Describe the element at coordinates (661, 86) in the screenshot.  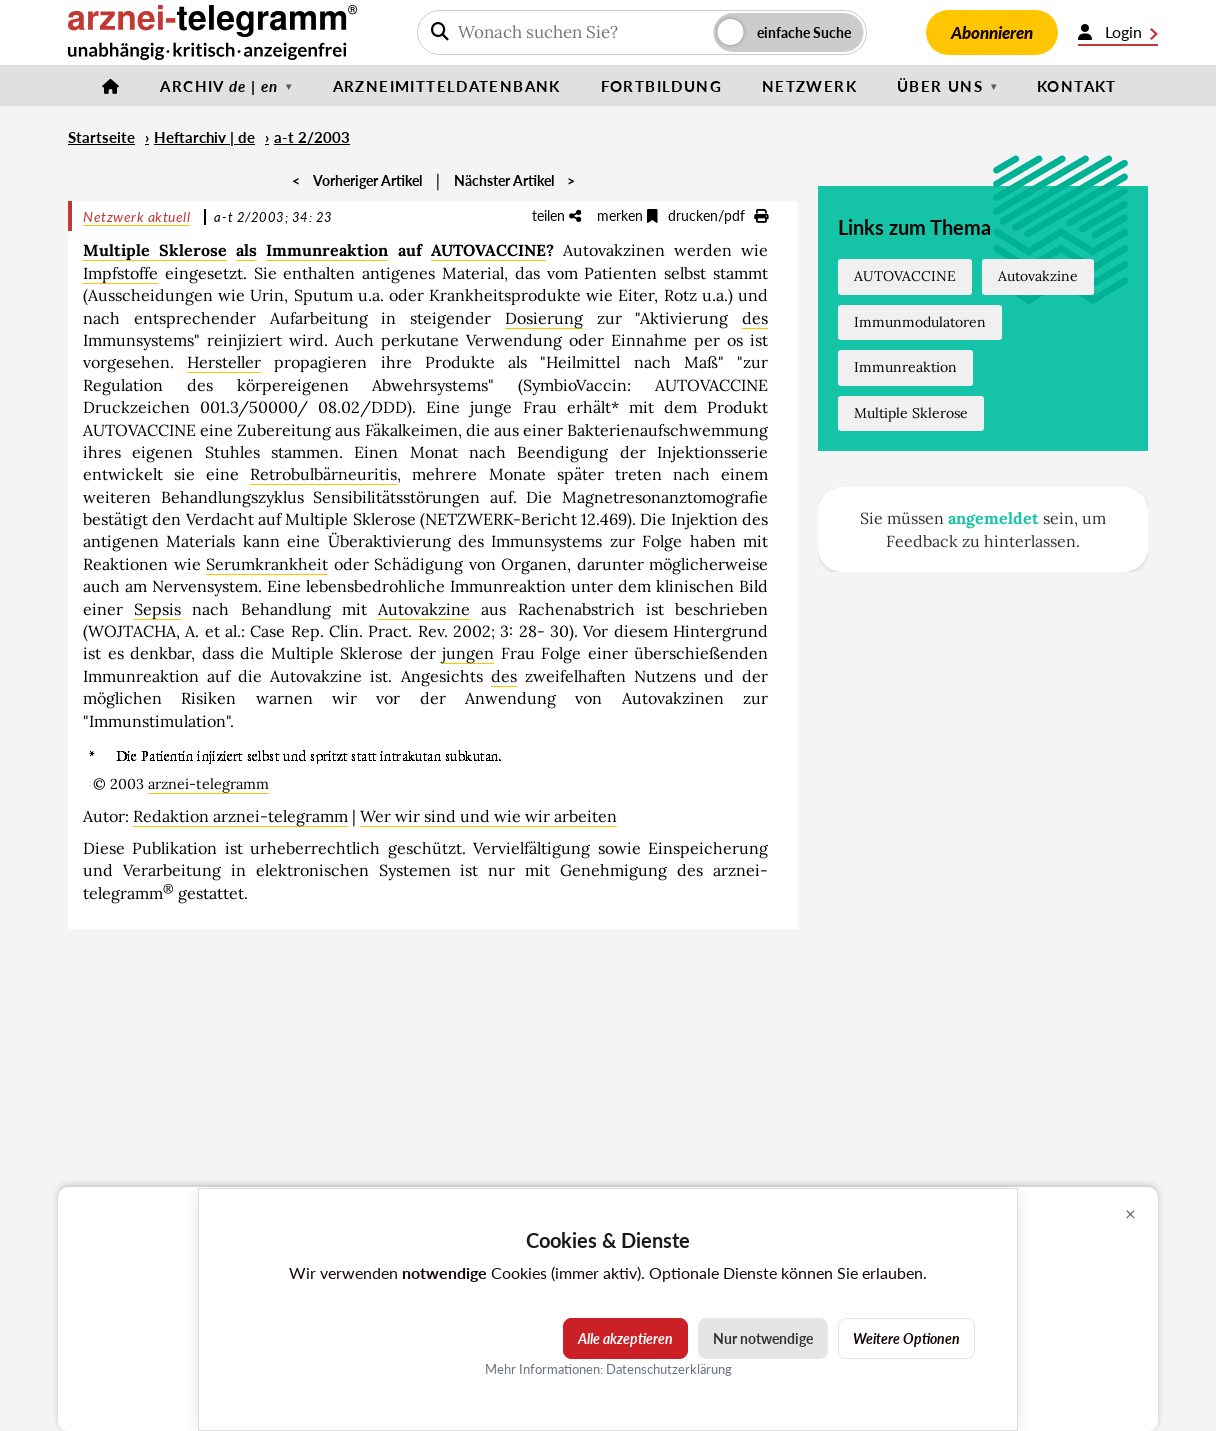
I see `Fortbildung` at that location.